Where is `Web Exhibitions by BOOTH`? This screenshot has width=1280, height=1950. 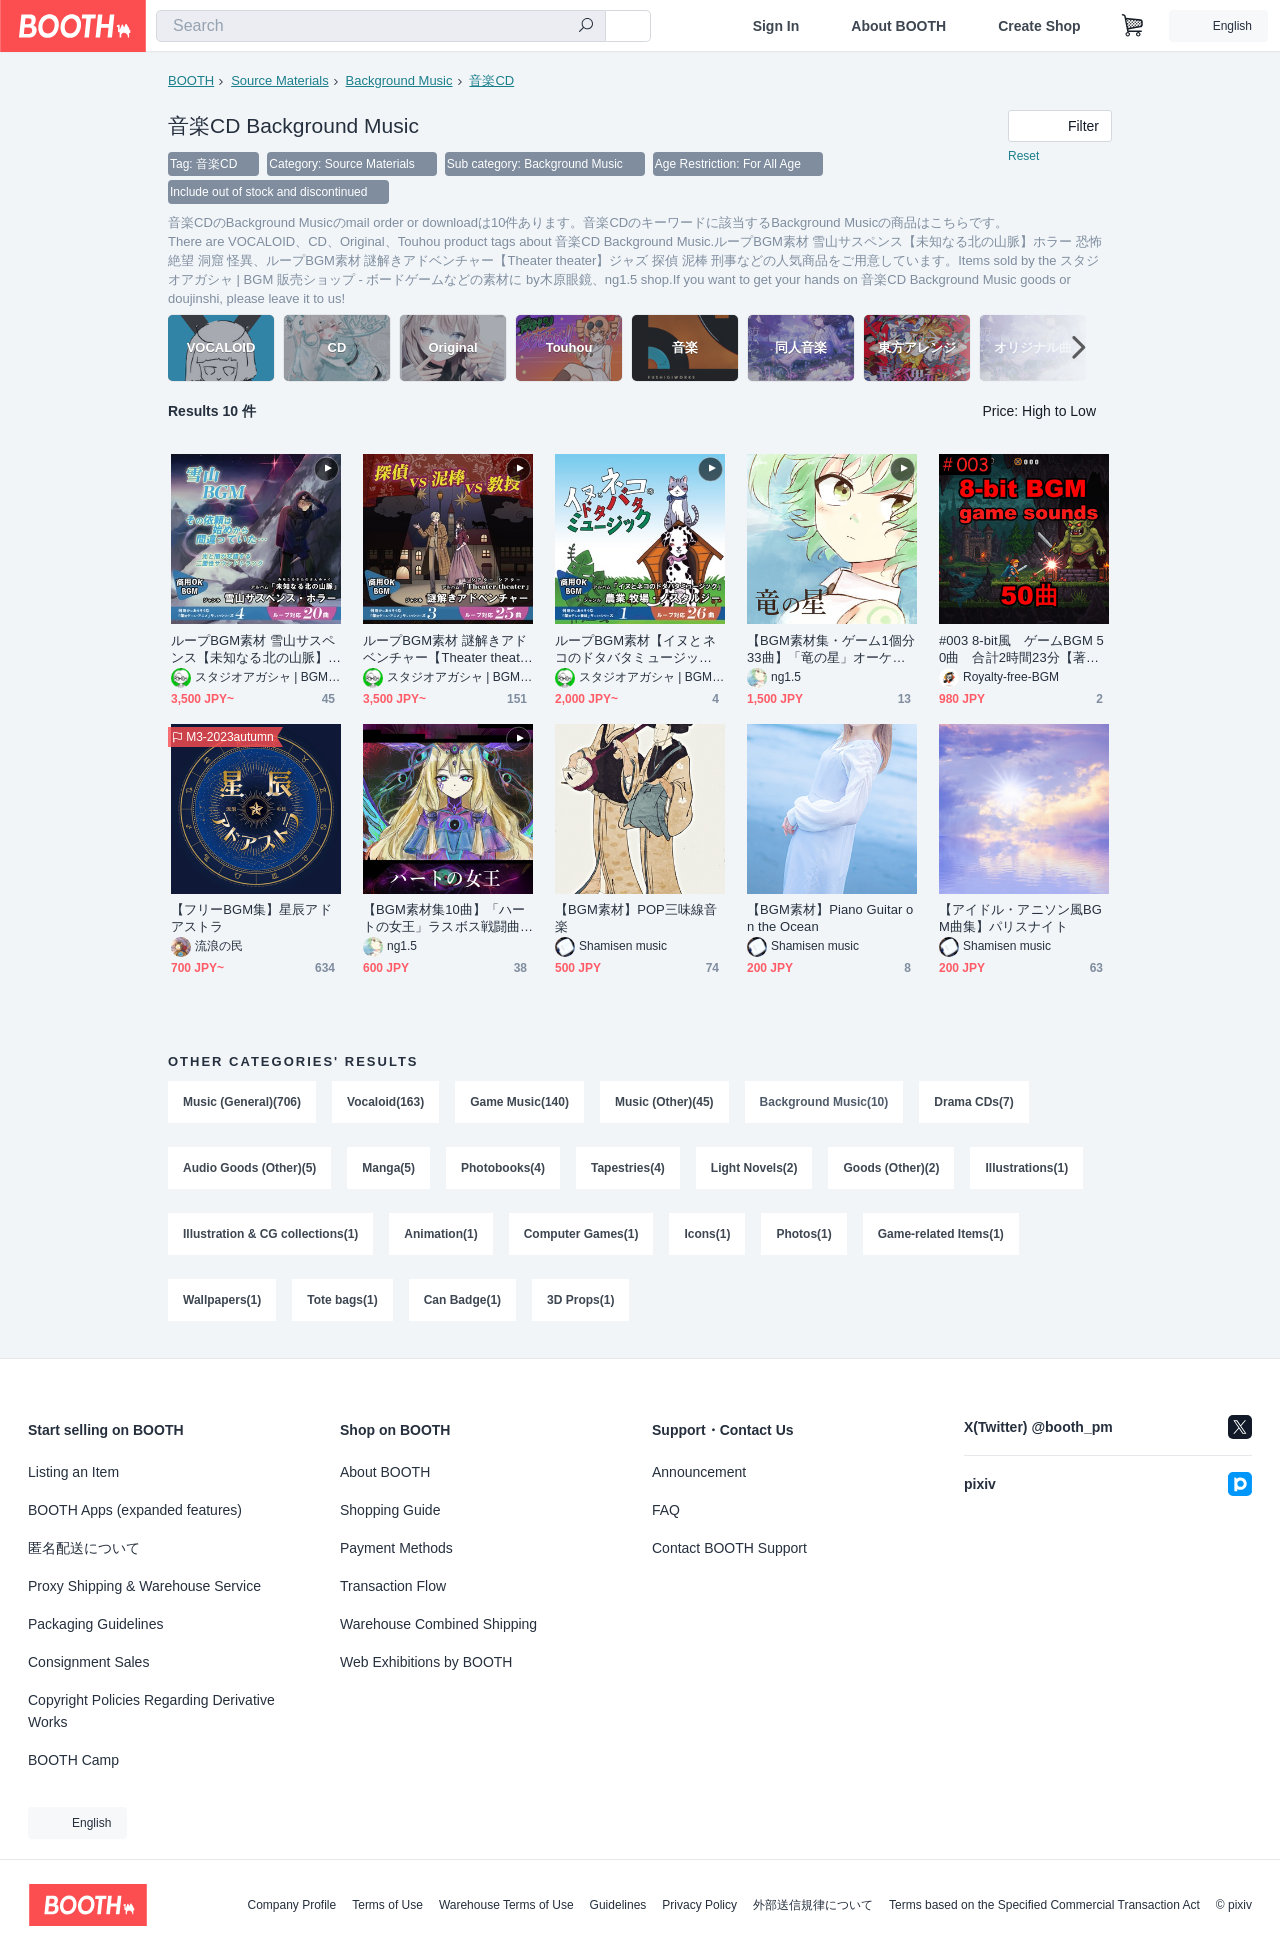 Web Exhibitions by BOOTH is located at coordinates (426, 1662).